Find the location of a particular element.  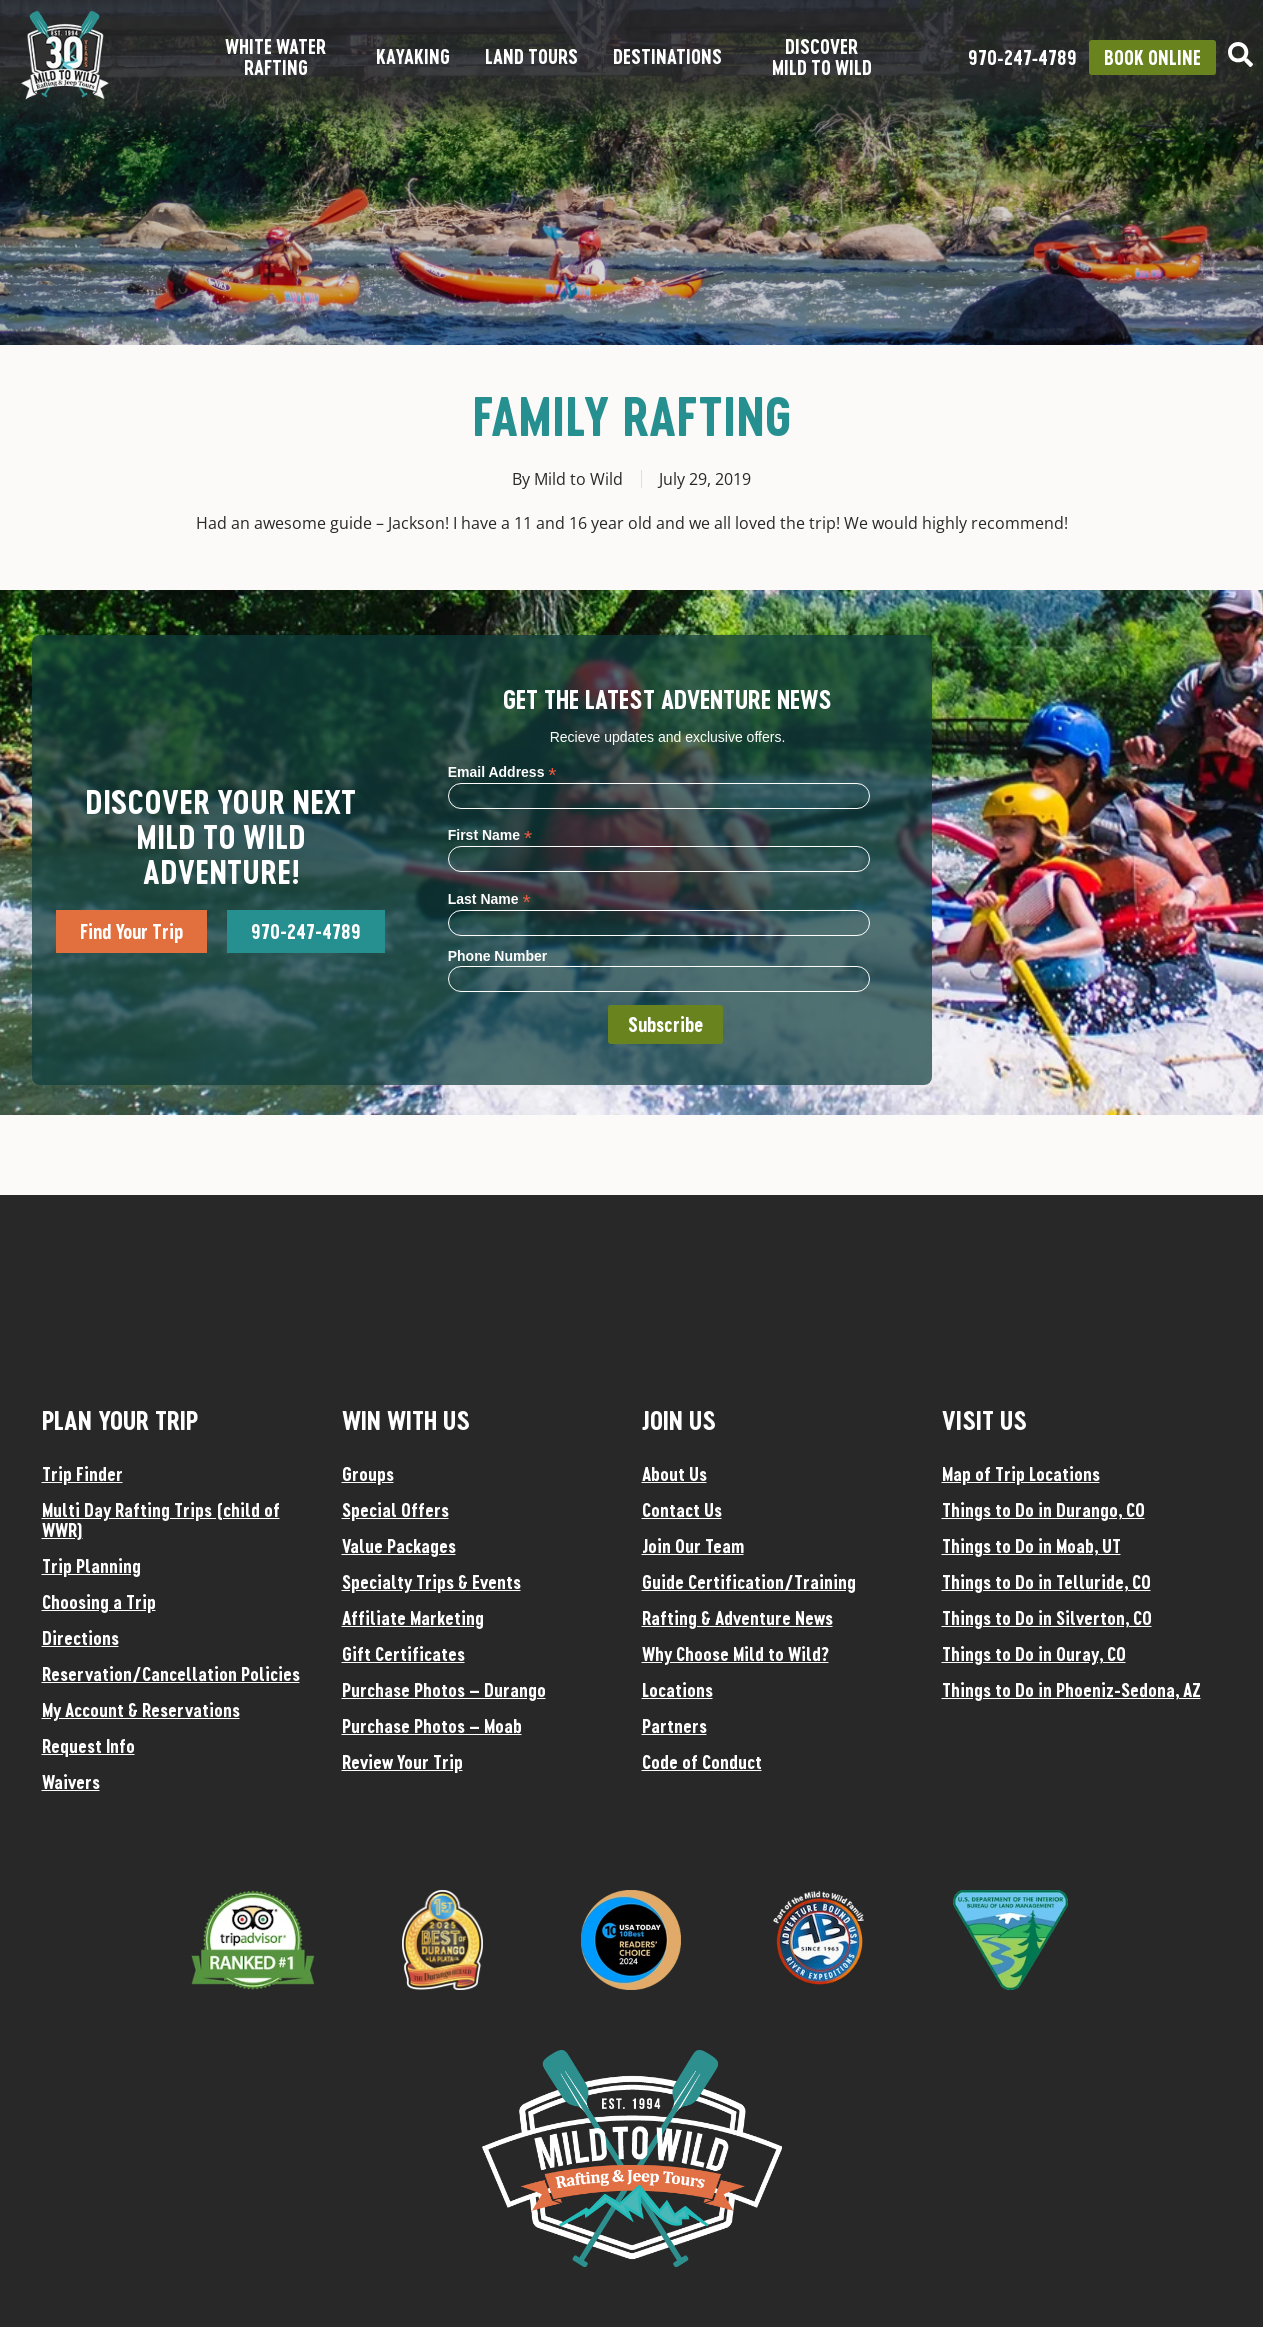

Request Info is located at coordinates (88, 1746).